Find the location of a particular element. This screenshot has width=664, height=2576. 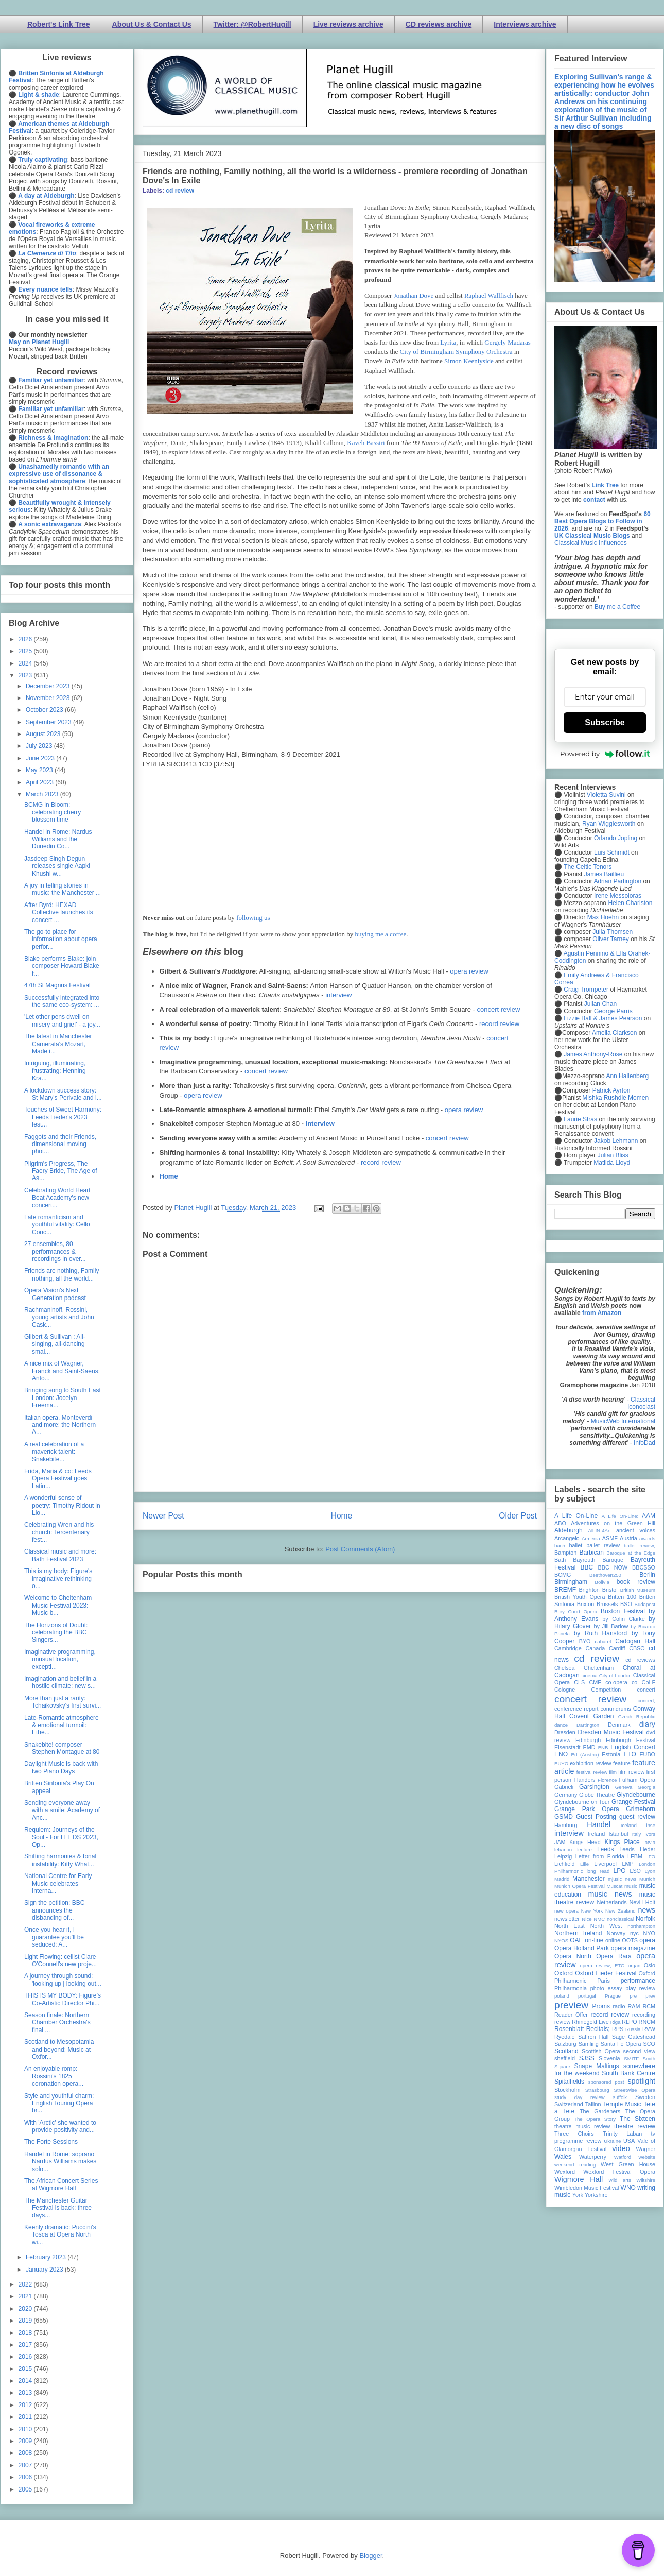

CLS is located at coordinates (579, 1682).